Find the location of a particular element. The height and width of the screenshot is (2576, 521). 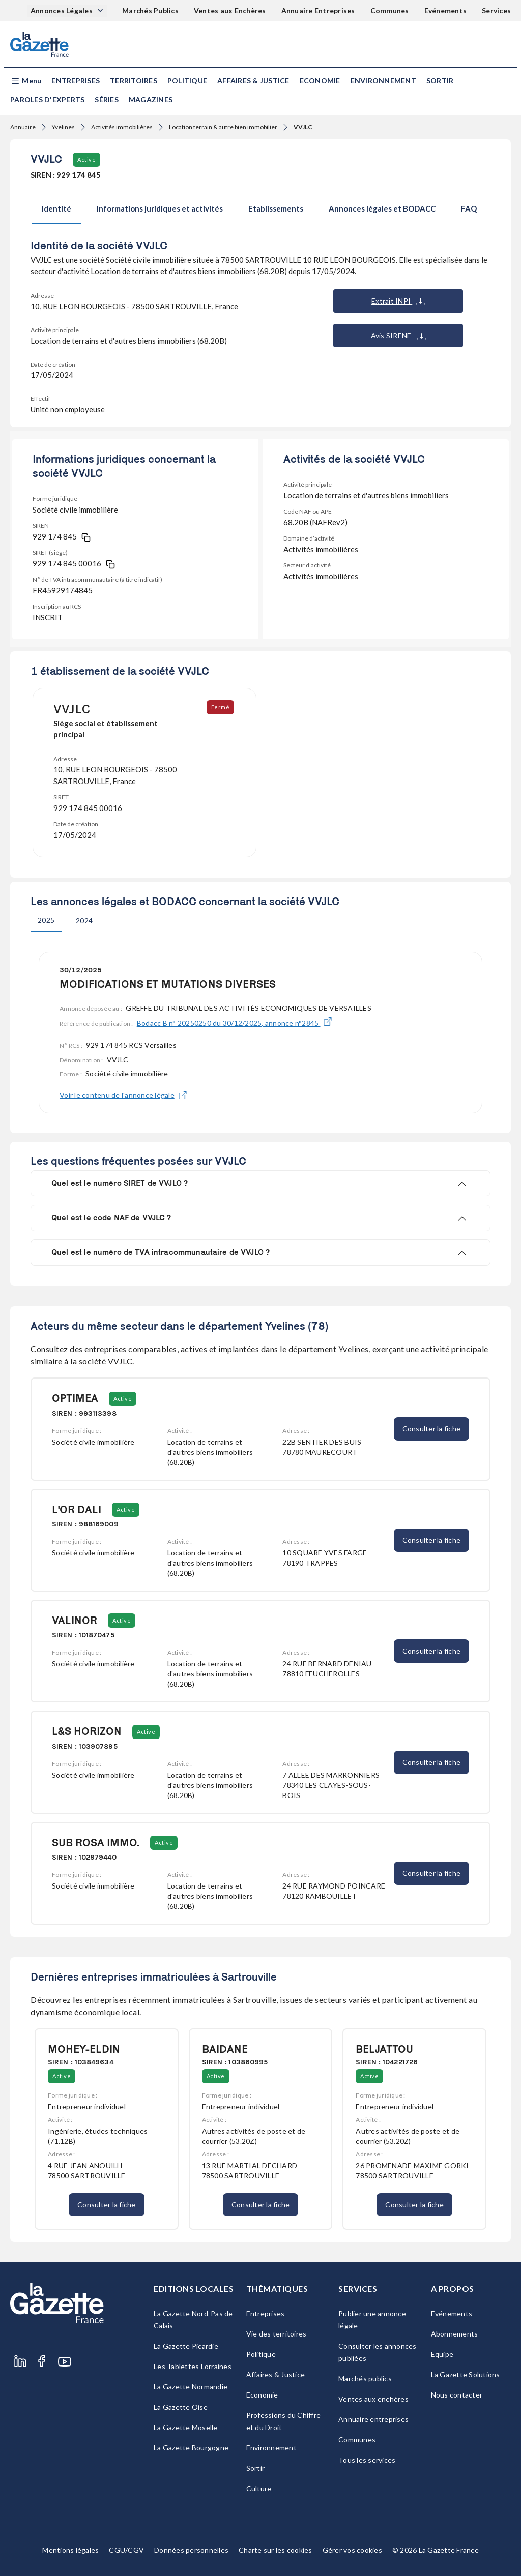

La Gazette Moselle is located at coordinates (186, 2427).